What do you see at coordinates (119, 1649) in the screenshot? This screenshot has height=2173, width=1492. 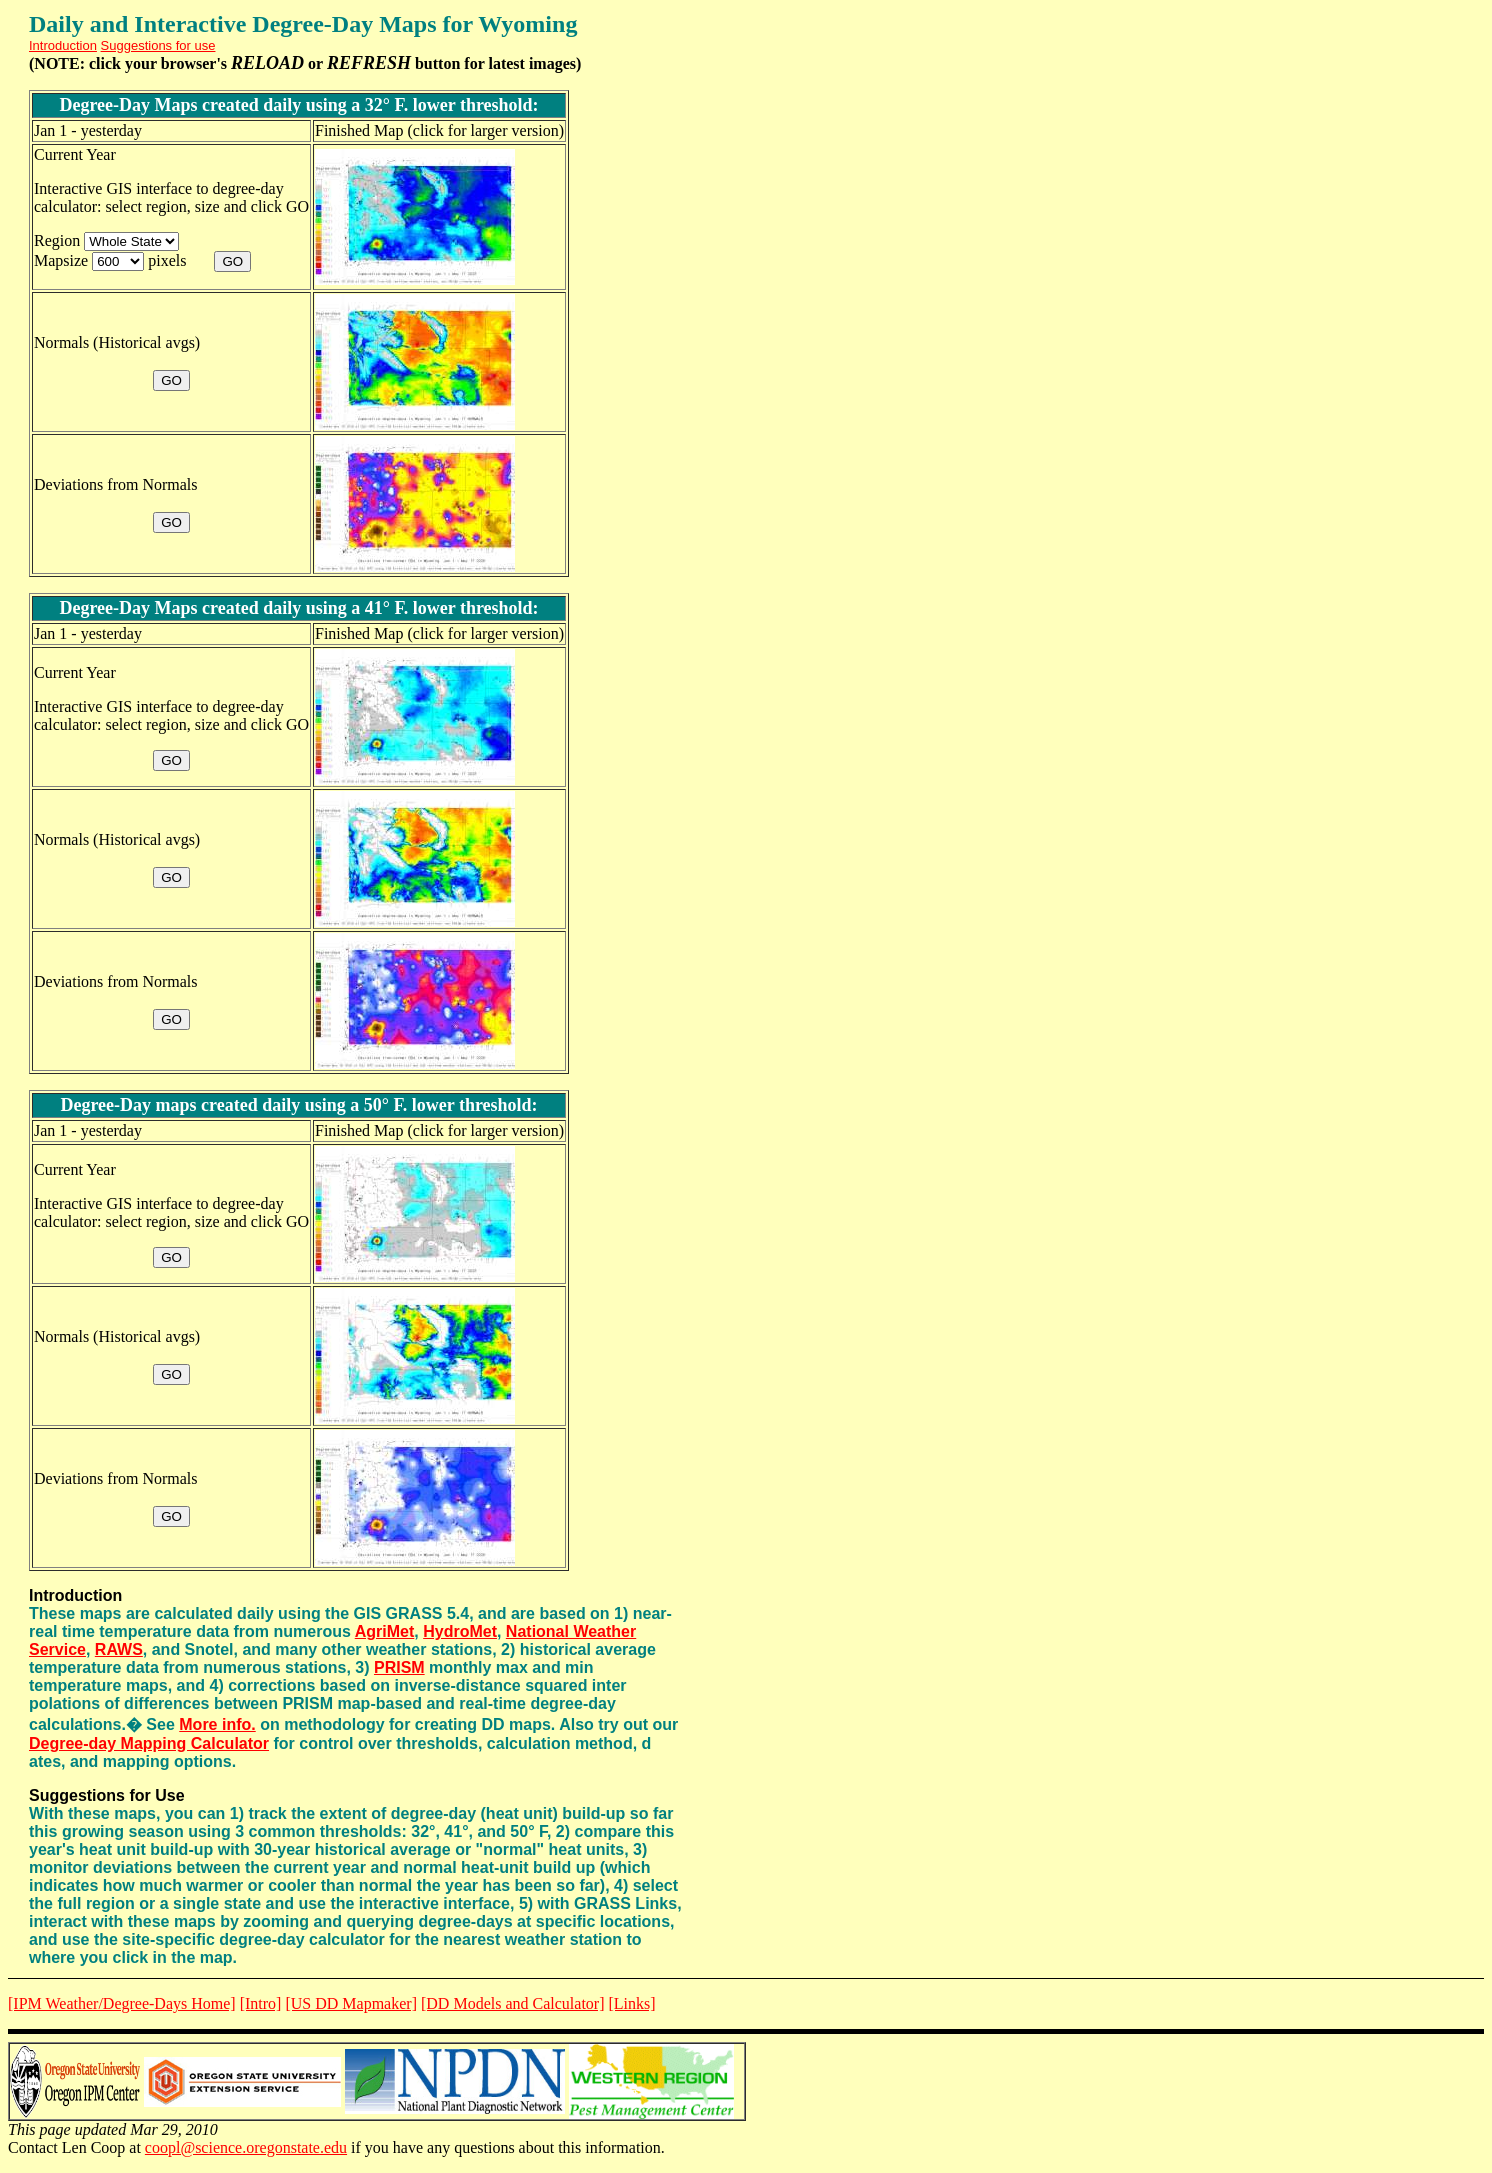 I see `RAWS` at bounding box center [119, 1649].